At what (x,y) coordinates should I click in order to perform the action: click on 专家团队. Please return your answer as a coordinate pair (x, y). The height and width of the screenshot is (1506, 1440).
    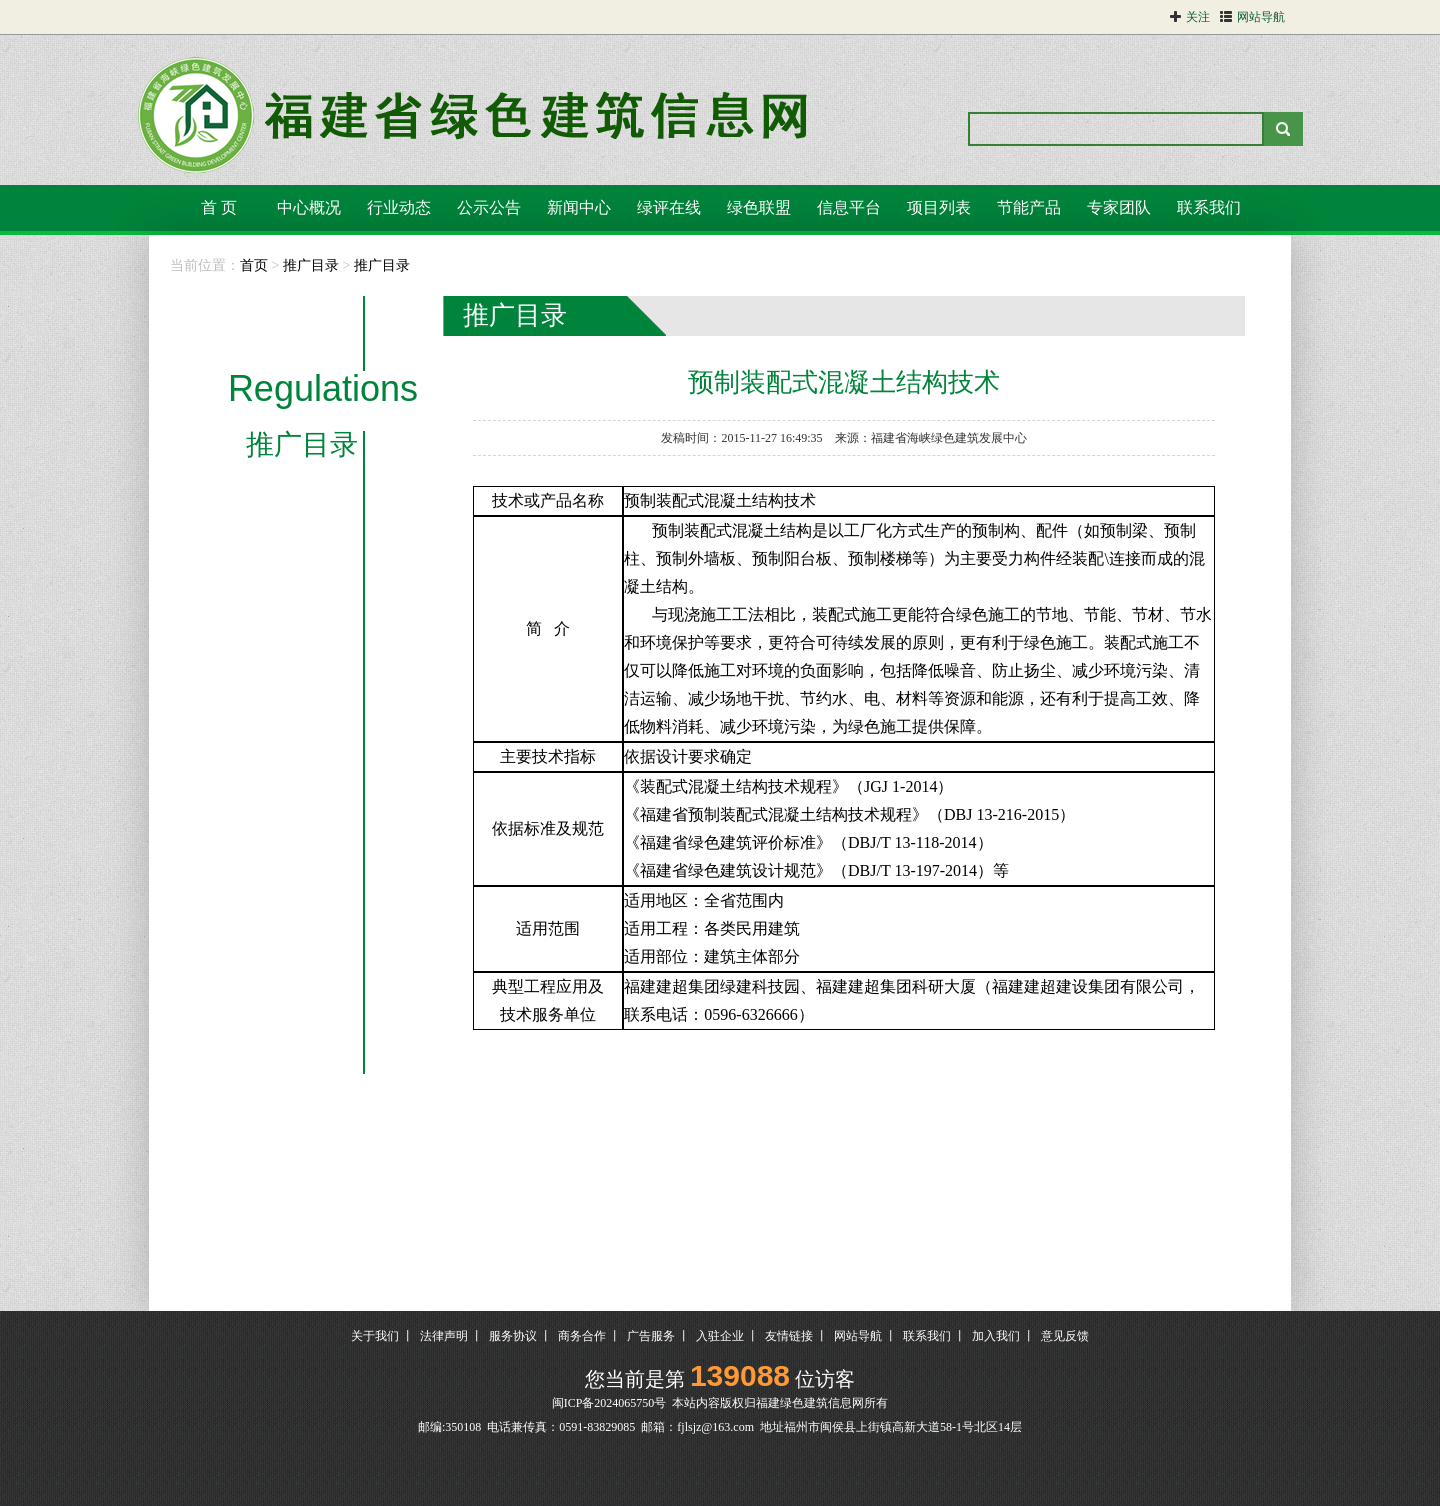
    Looking at the image, I should click on (1119, 207).